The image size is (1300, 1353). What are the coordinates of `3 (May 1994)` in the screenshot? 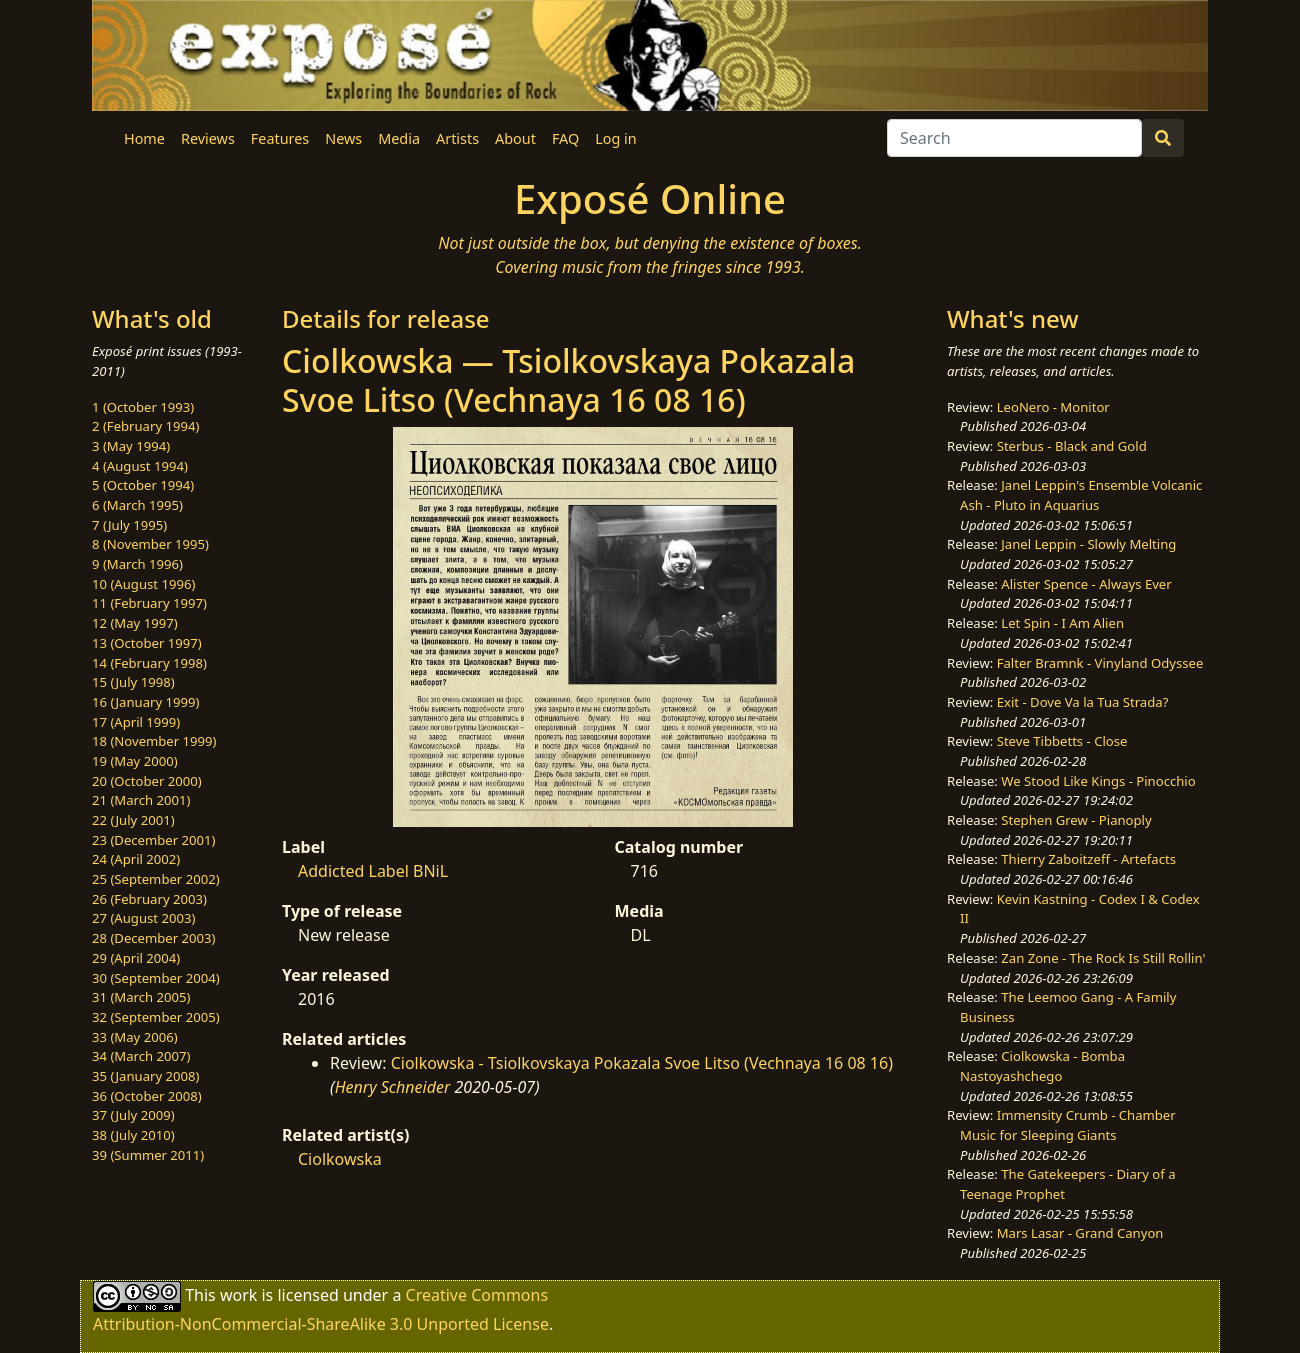 It's located at (131, 446).